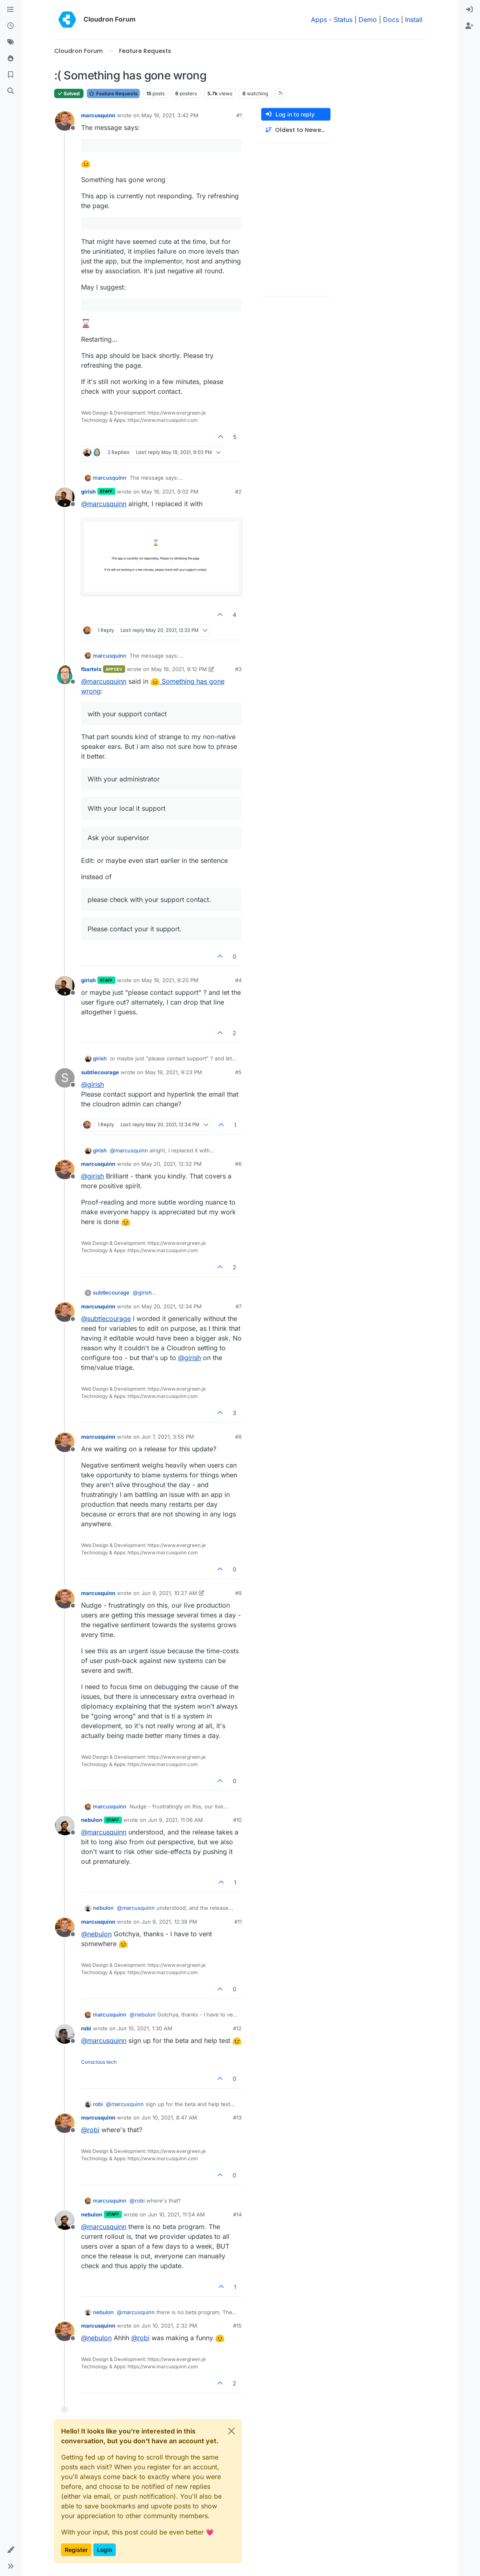  What do you see at coordinates (86, 2028) in the screenshot?
I see `robi` at bounding box center [86, 2028].